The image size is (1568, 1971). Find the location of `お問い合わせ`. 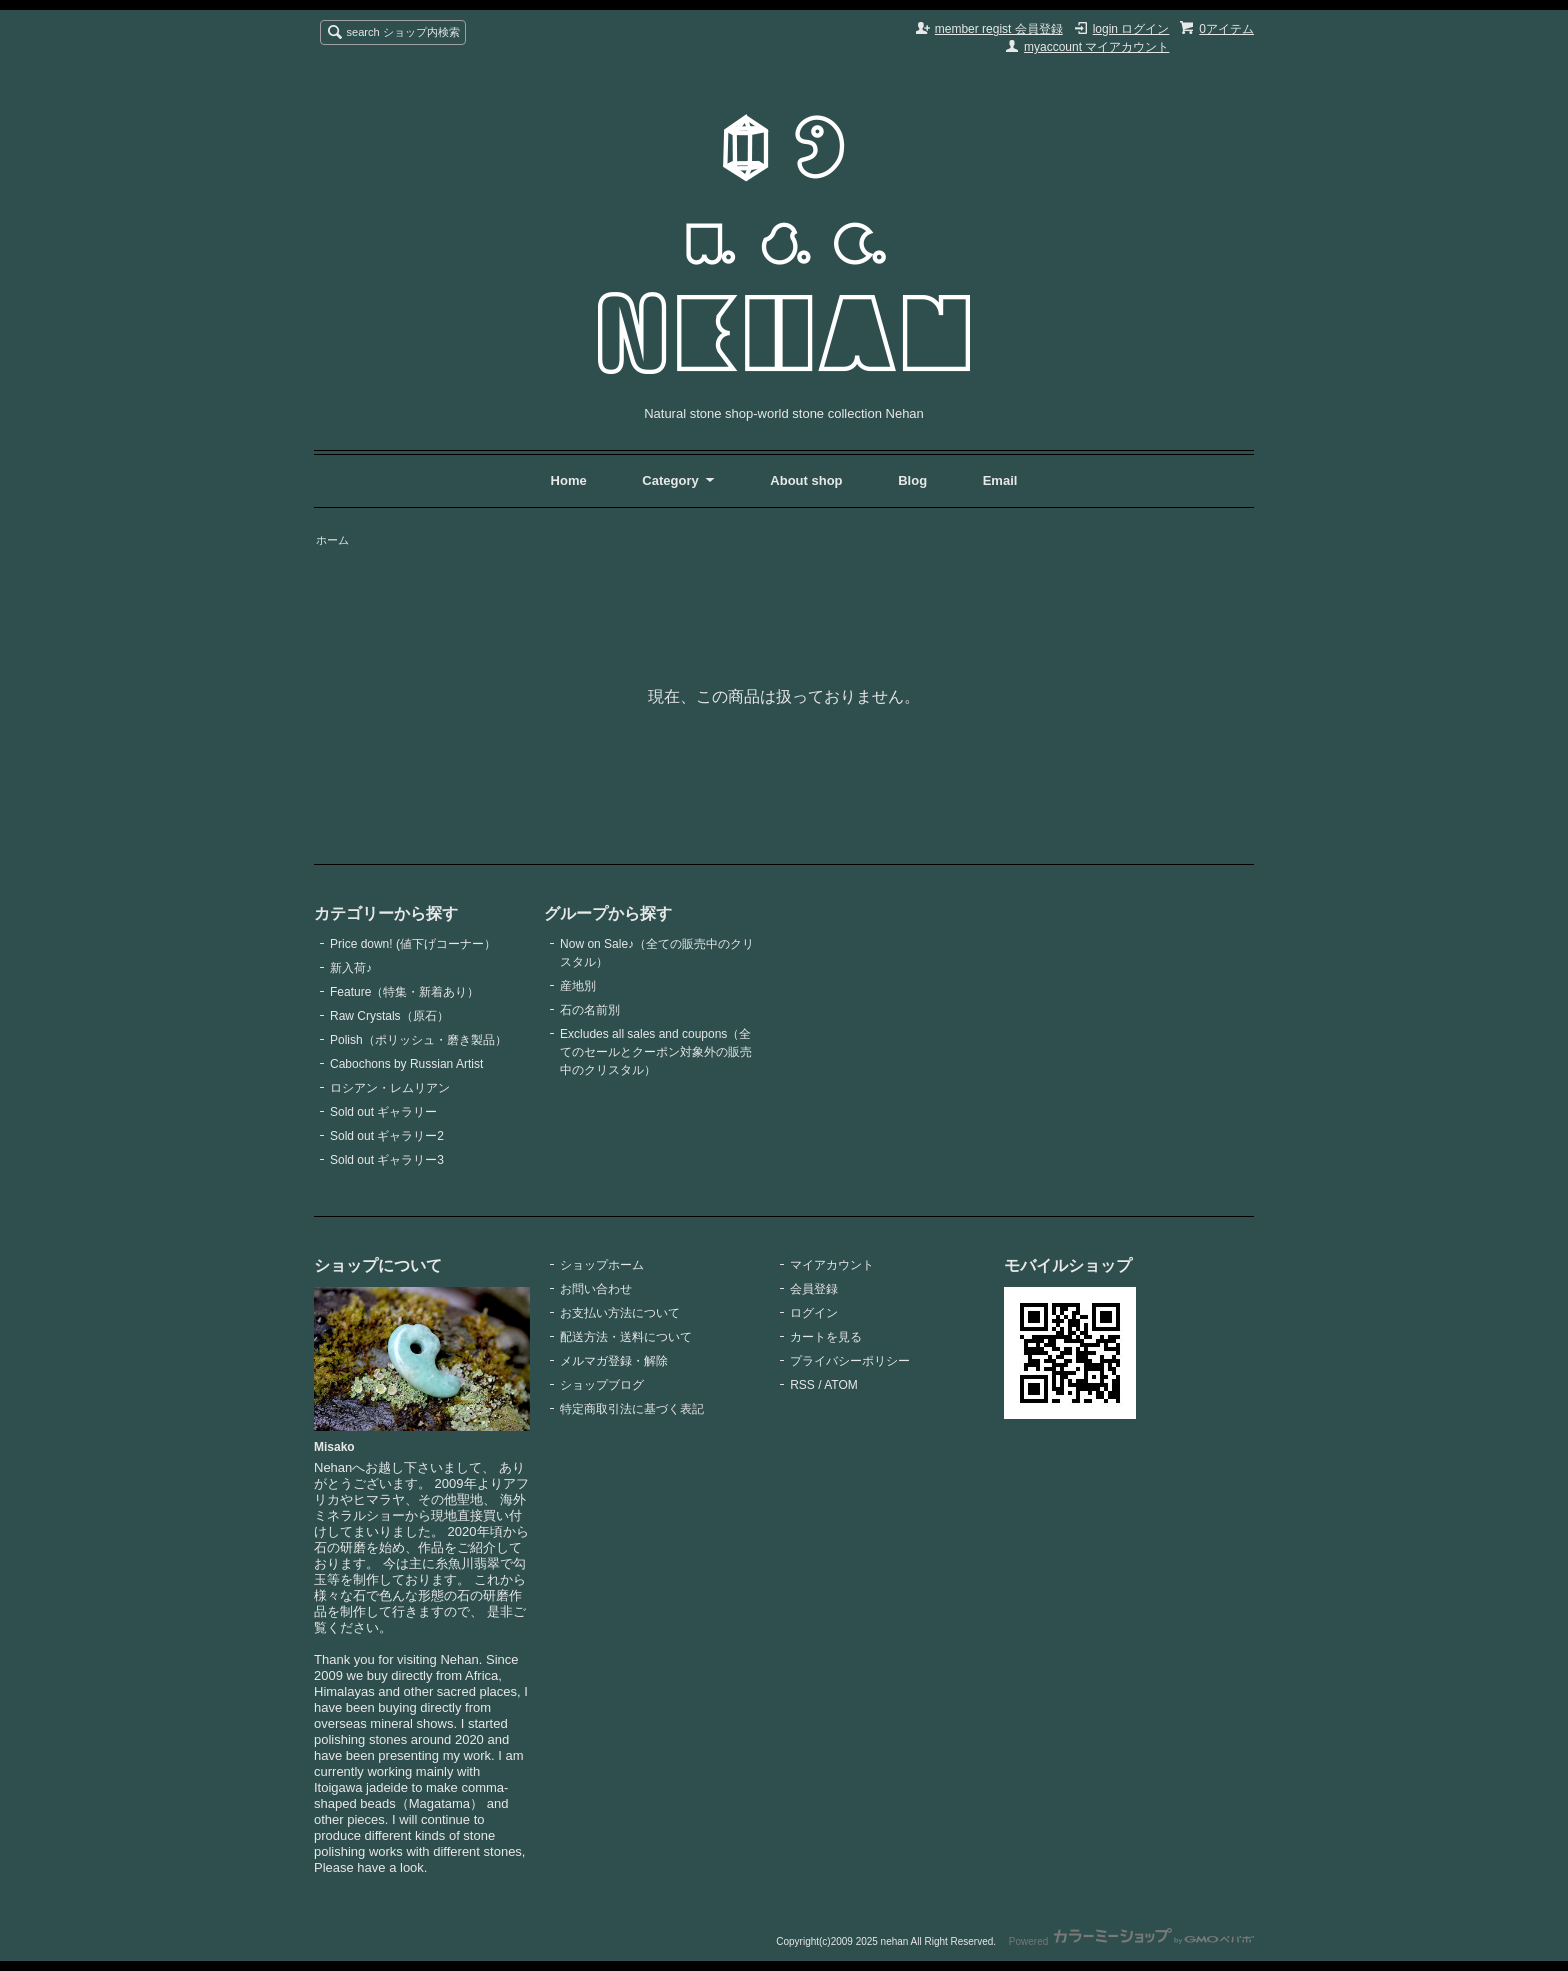

お問い合わせ is located at coordinates (596, 1289).